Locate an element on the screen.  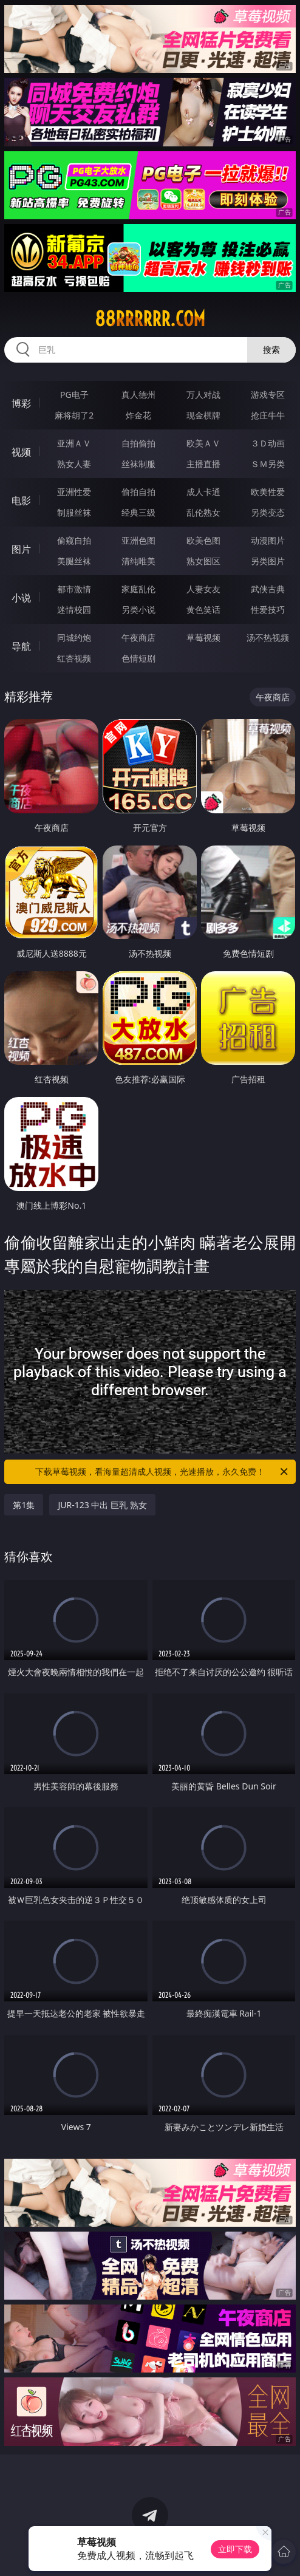
偷拍自拍 is located at coordinates (138, 491).